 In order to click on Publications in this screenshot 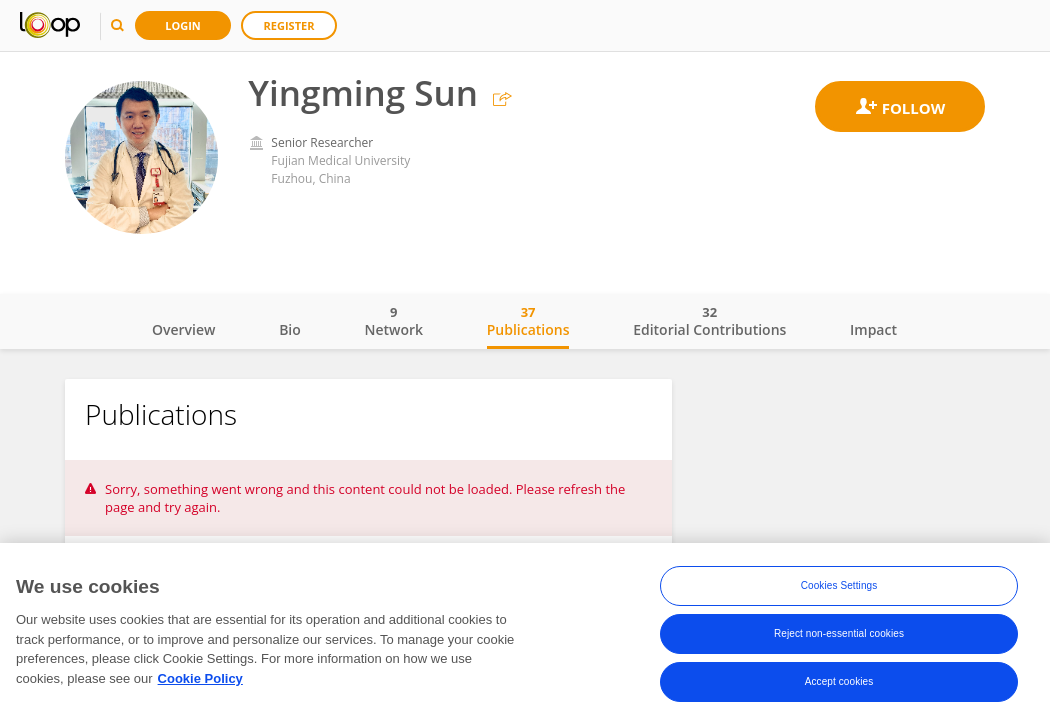, I will do `click(528, 321)`.